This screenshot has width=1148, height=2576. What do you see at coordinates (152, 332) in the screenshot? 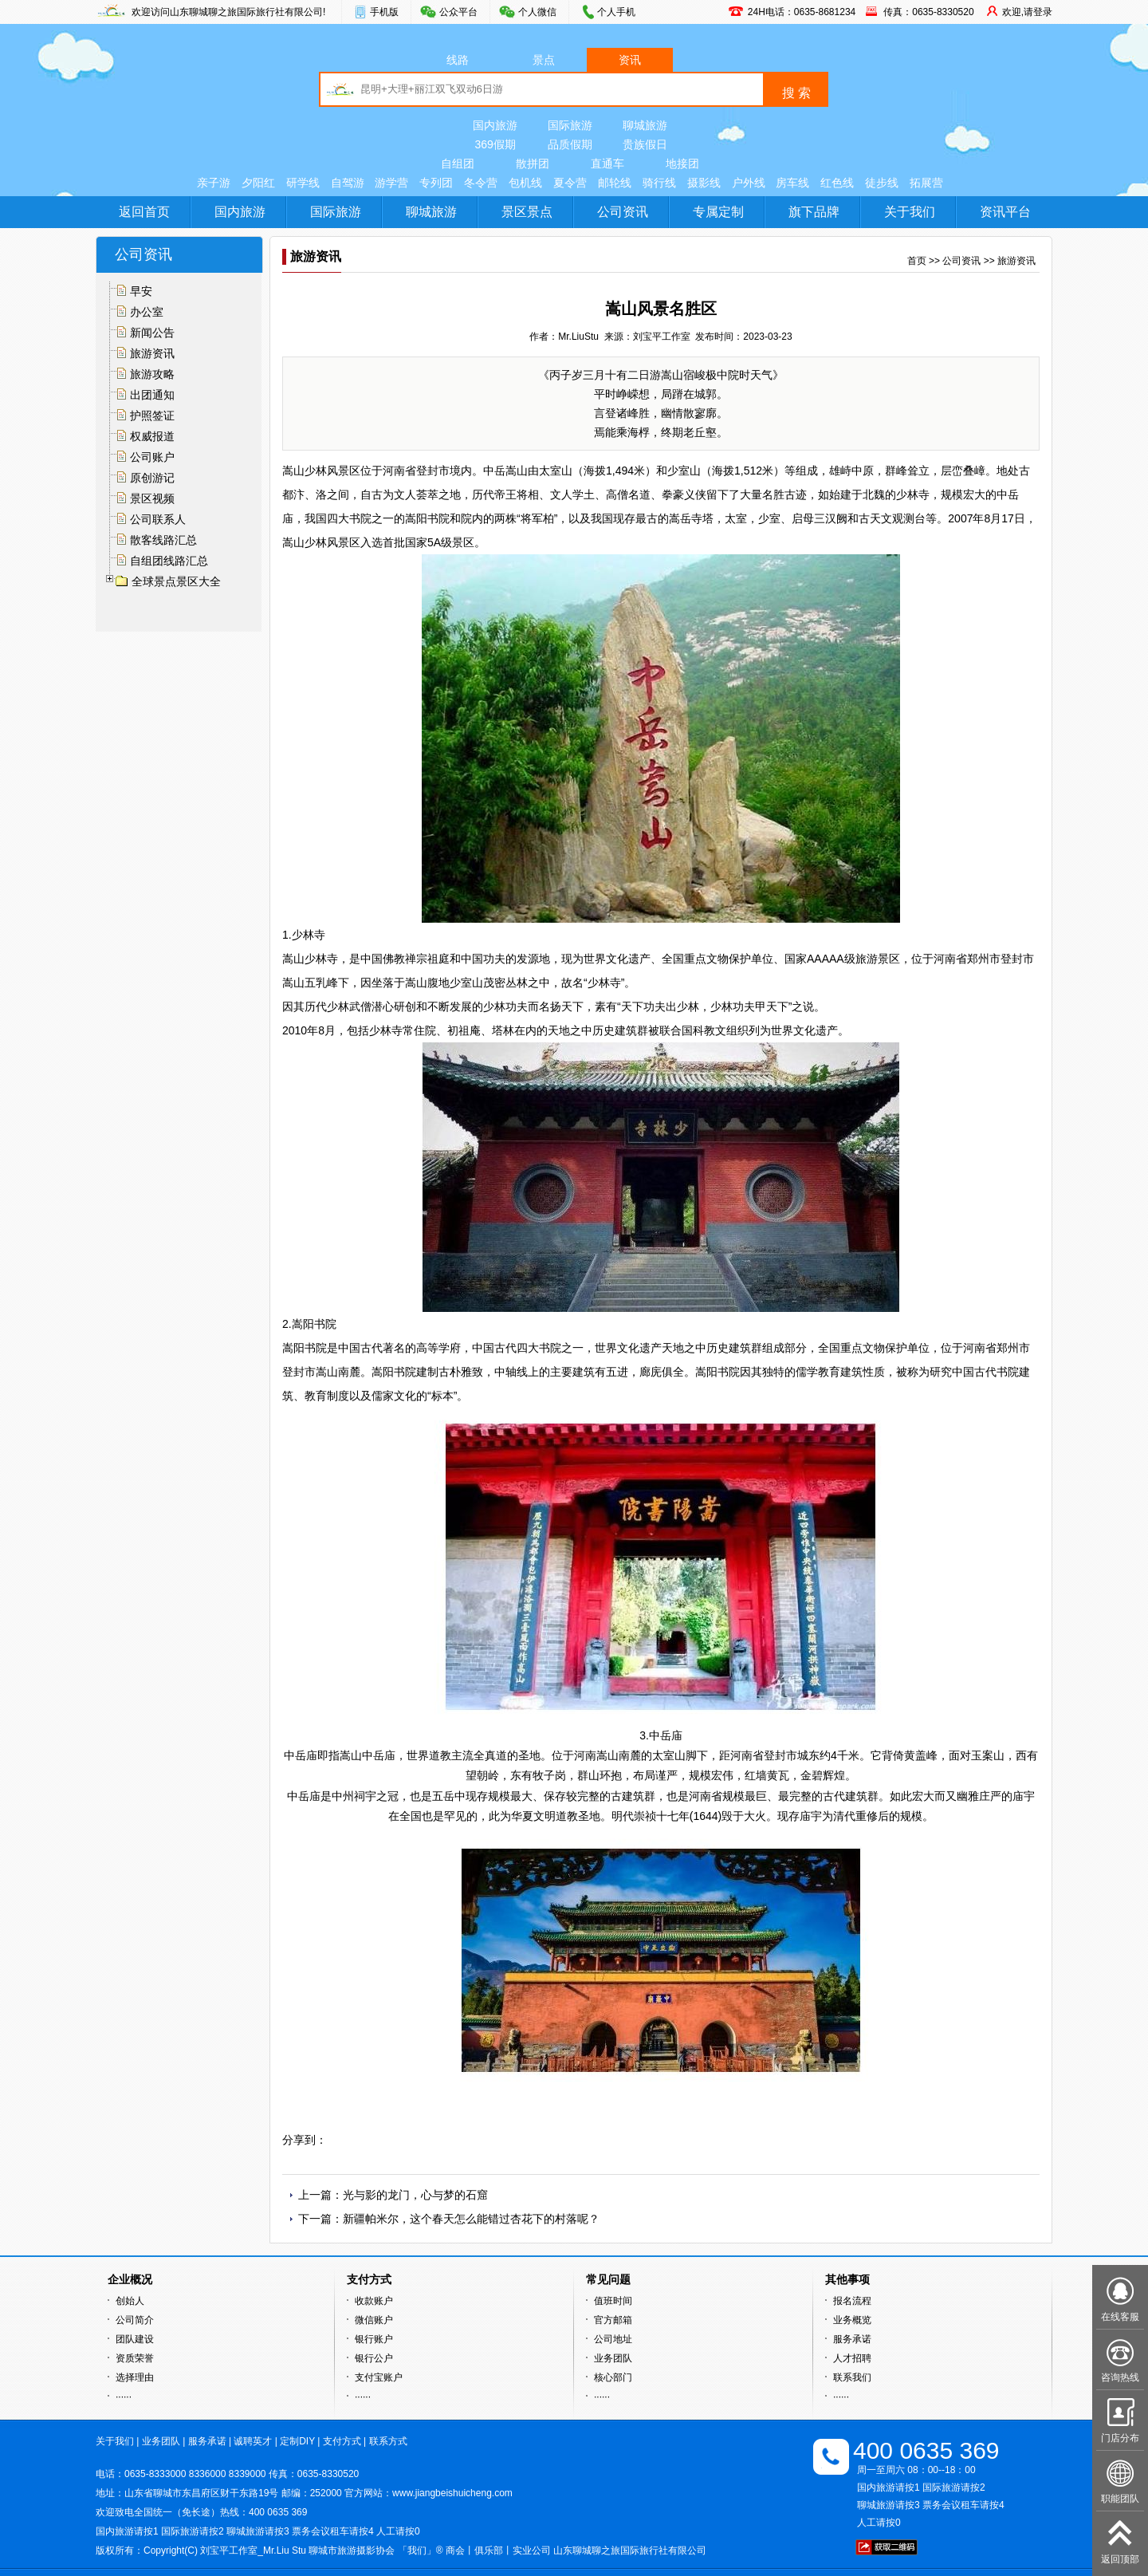
I see `新闻公告` at bounding box center [152, 332].